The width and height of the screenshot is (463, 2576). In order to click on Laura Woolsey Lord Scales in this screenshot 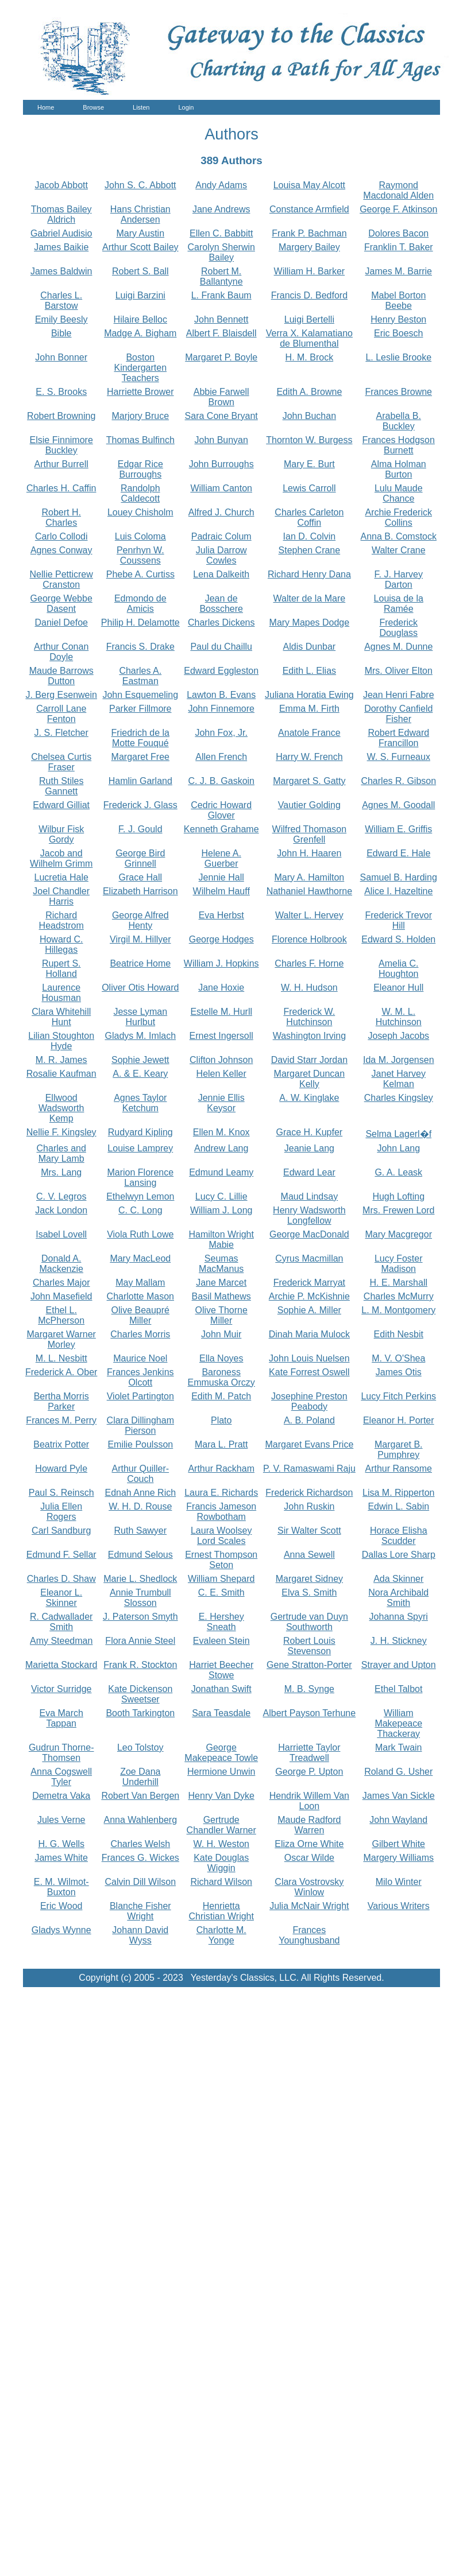, I will do `click(221, 1536)`.